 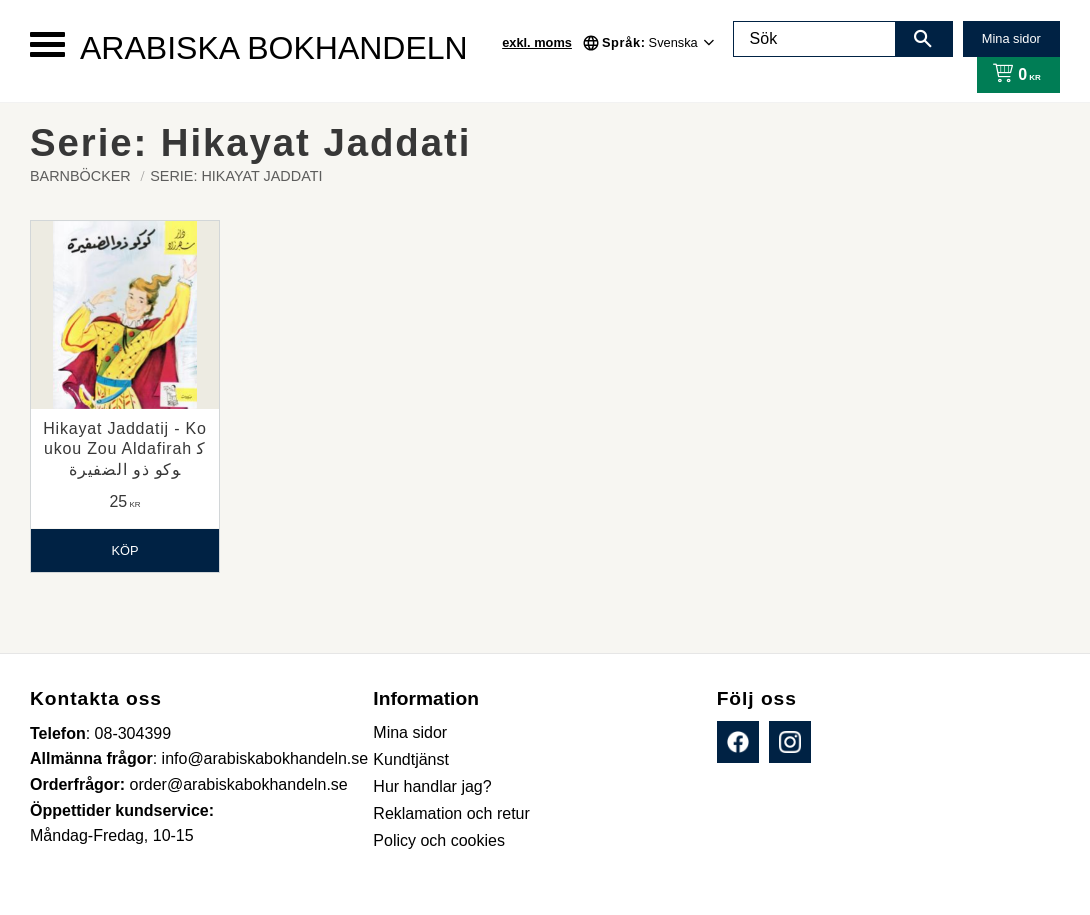 I want to click on Reklamation och retur [menuitem], so click(x=451, y=813).